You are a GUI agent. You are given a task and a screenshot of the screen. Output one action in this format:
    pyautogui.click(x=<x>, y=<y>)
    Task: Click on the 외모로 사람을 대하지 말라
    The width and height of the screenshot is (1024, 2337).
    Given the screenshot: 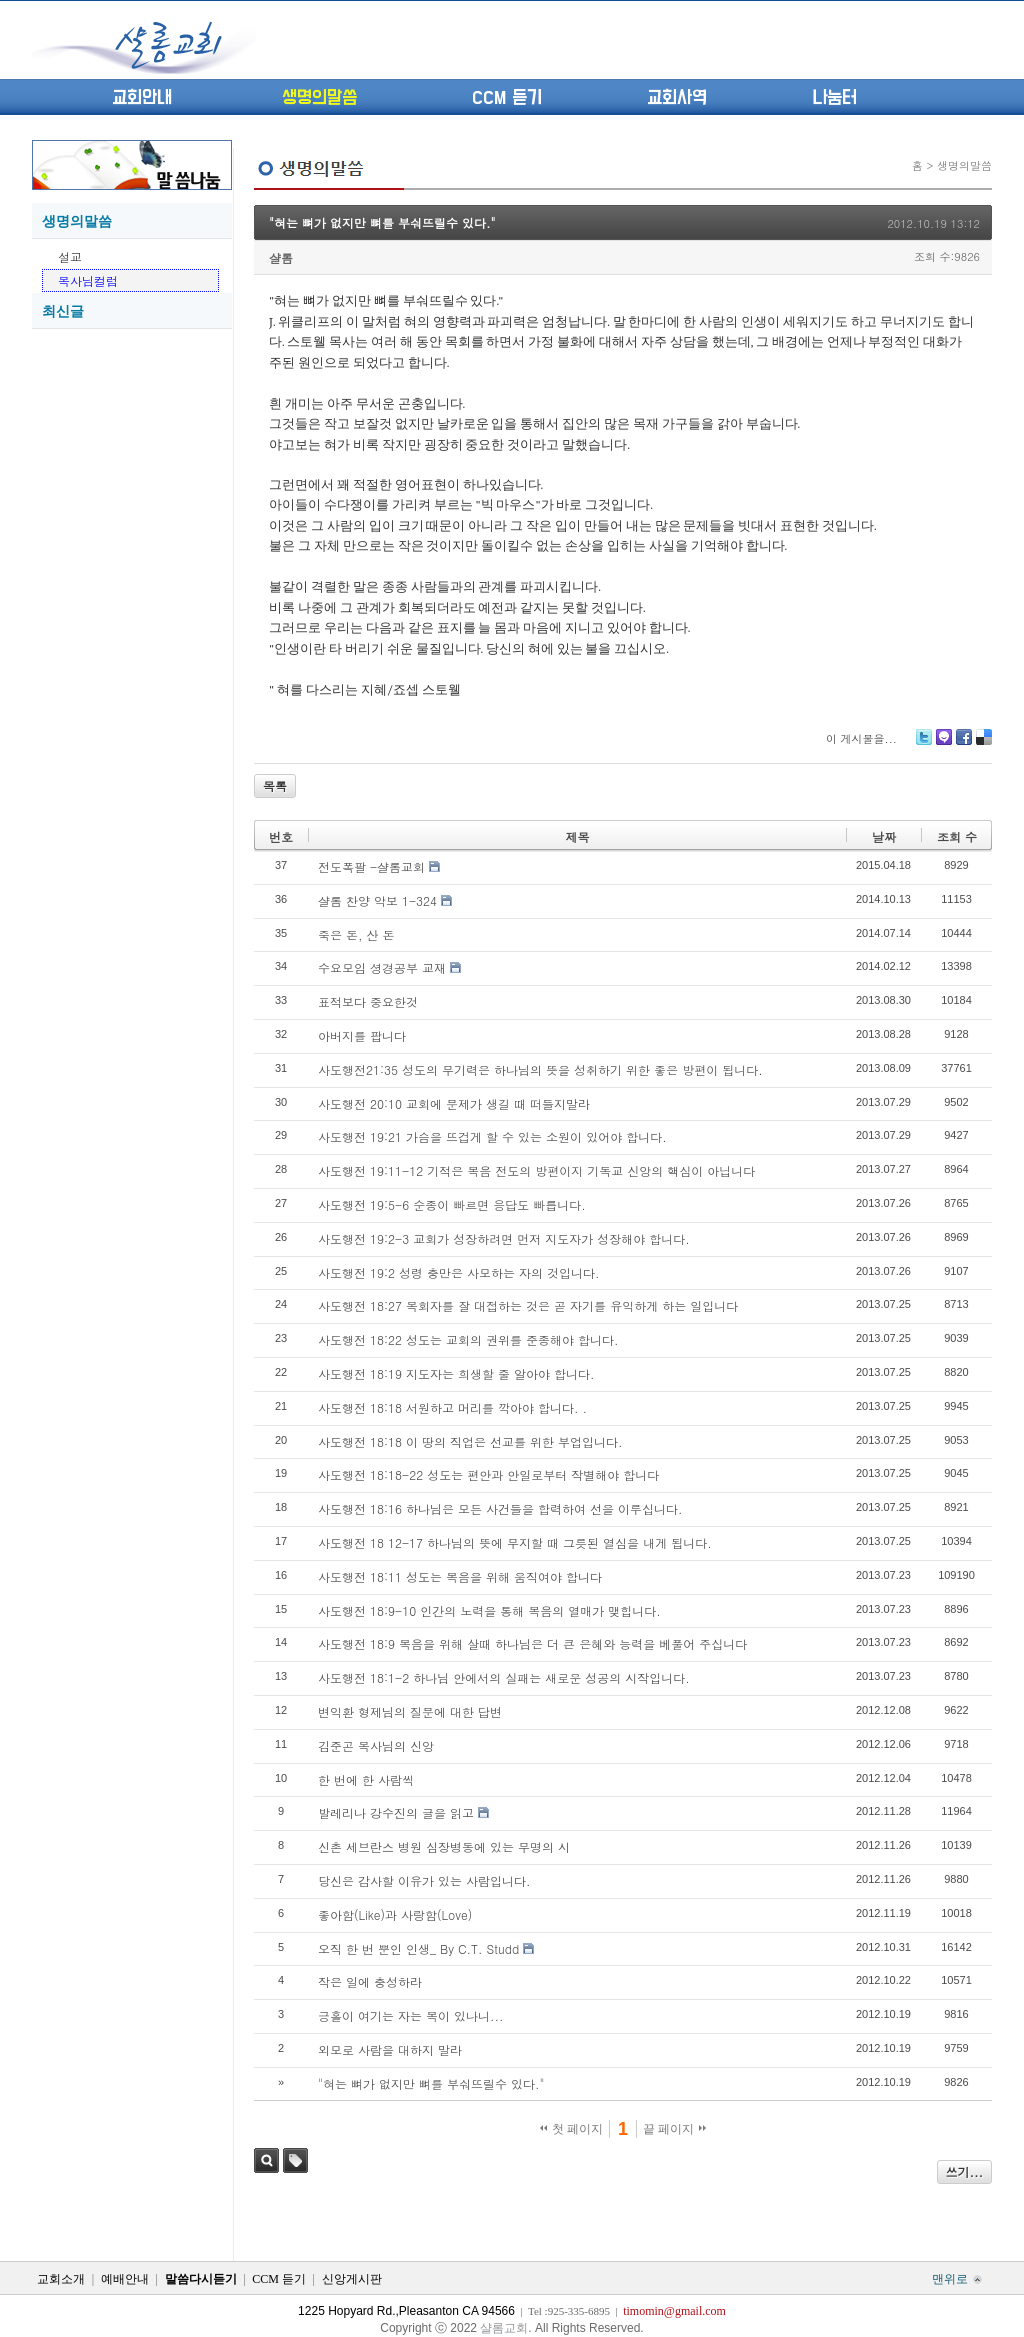 What is the action you would take?
    pyautogui.click(x=390, y=2049)
    